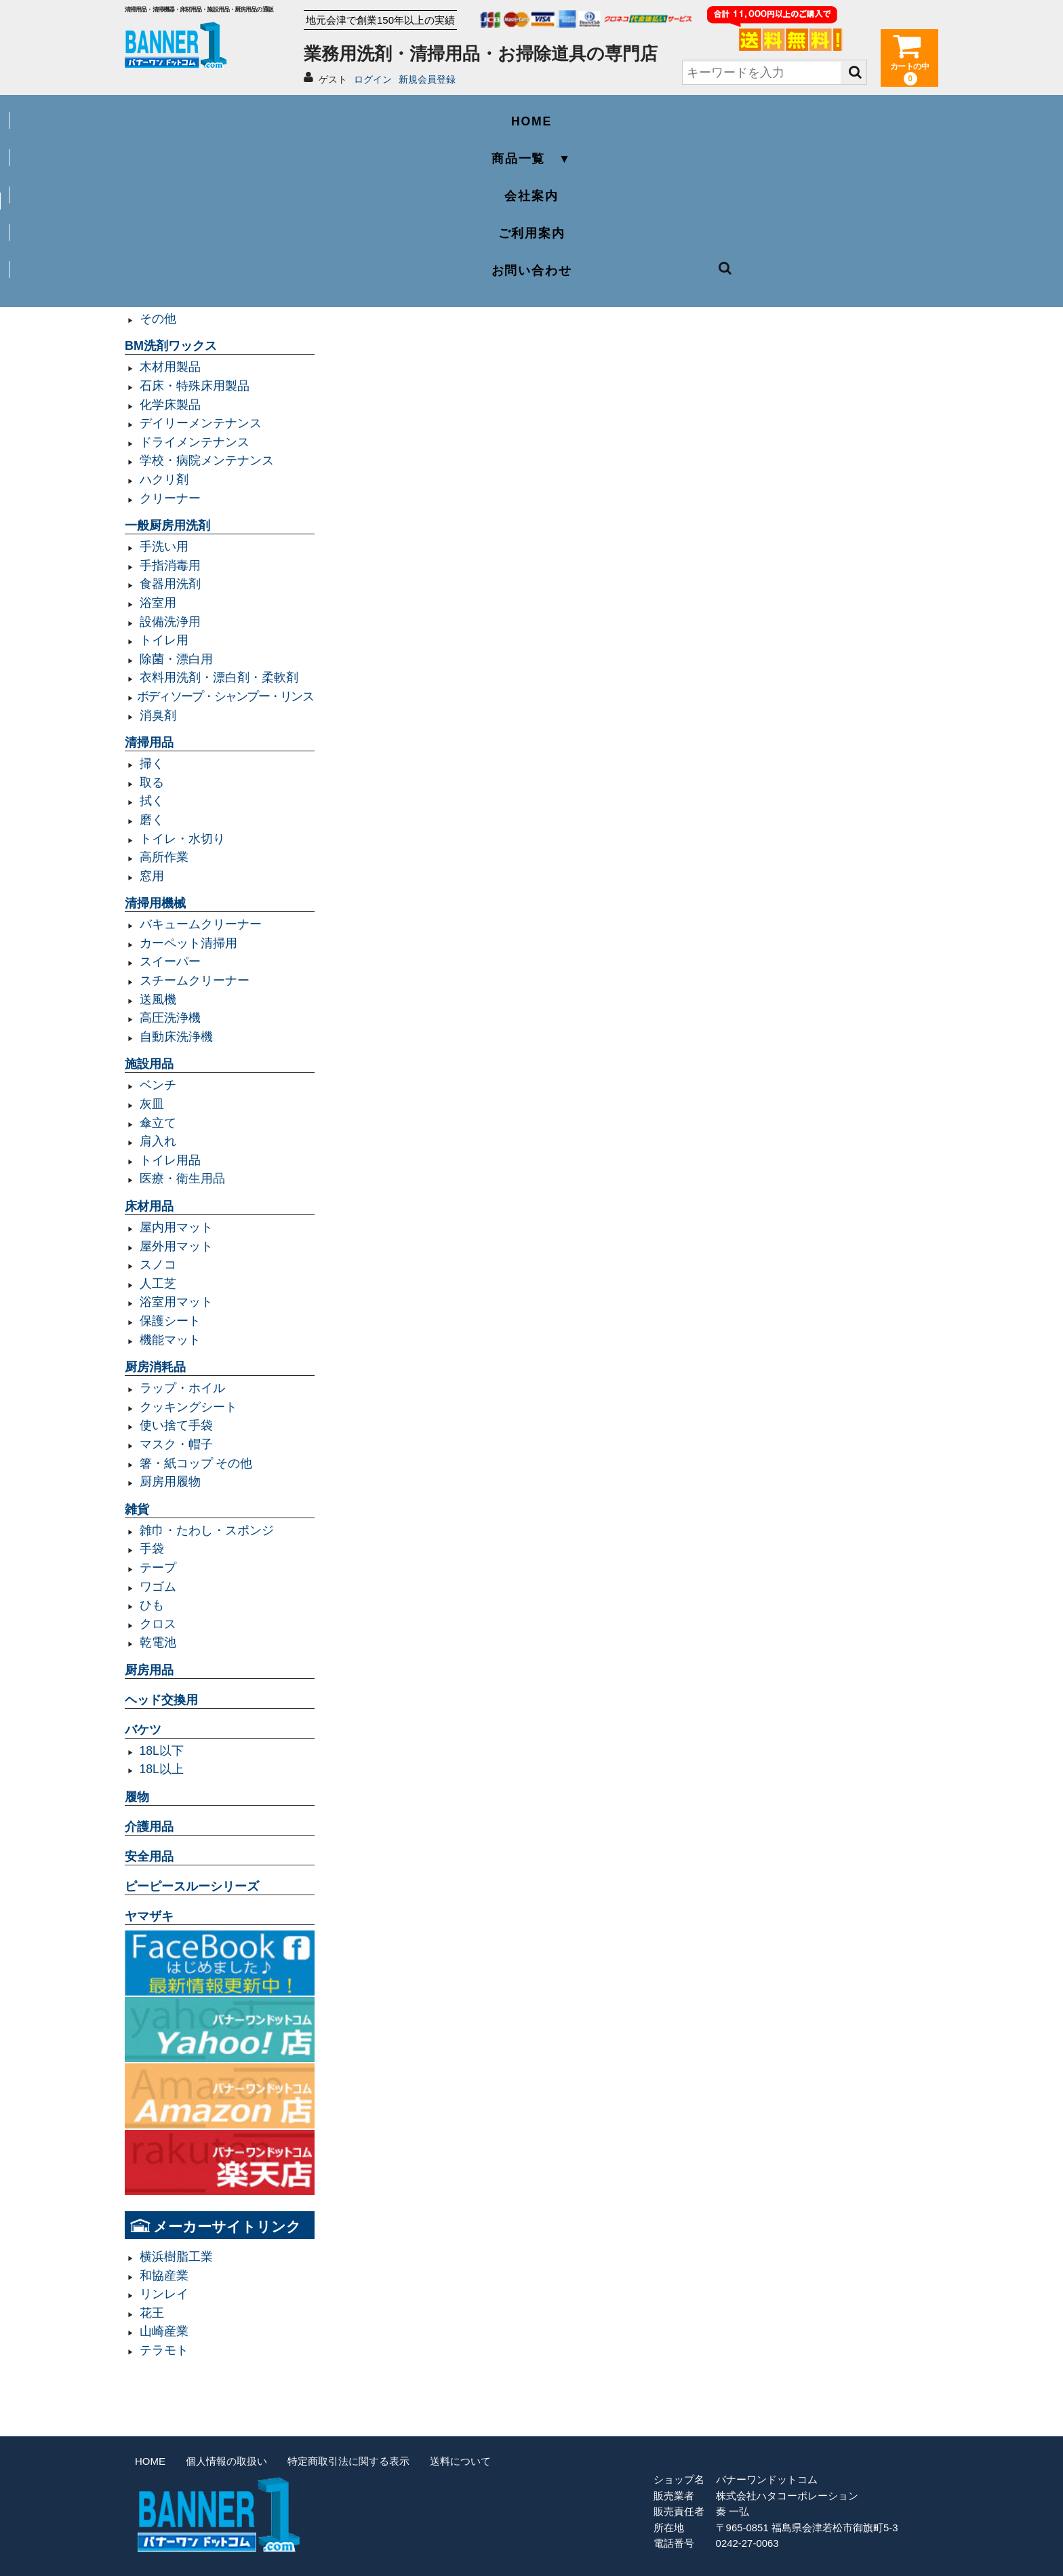  What do you see at coordinates (155, 903) in the screenshot?
I see `清掃用機械` at bounding box center [155, 903].